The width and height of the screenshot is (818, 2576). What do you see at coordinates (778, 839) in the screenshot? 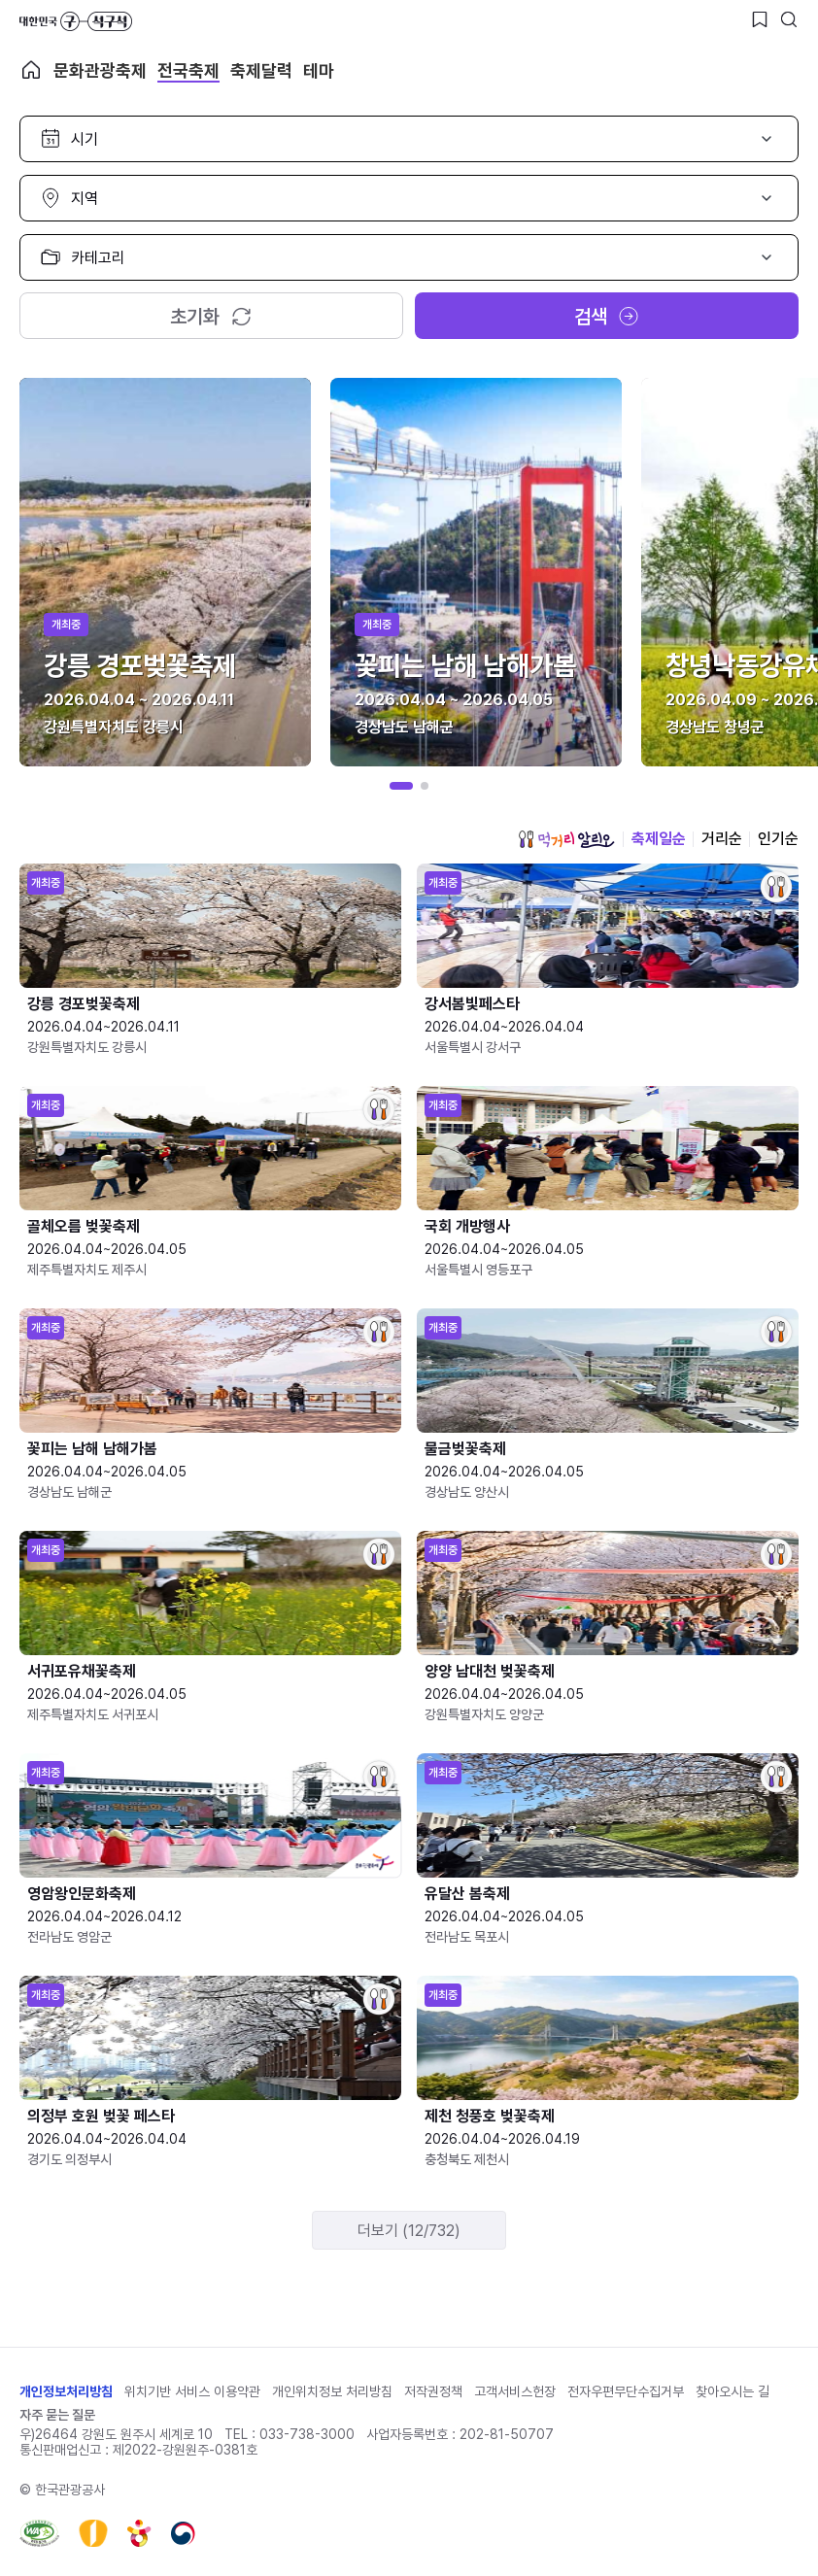
I see `인기순` at bounding box center [778, 839].